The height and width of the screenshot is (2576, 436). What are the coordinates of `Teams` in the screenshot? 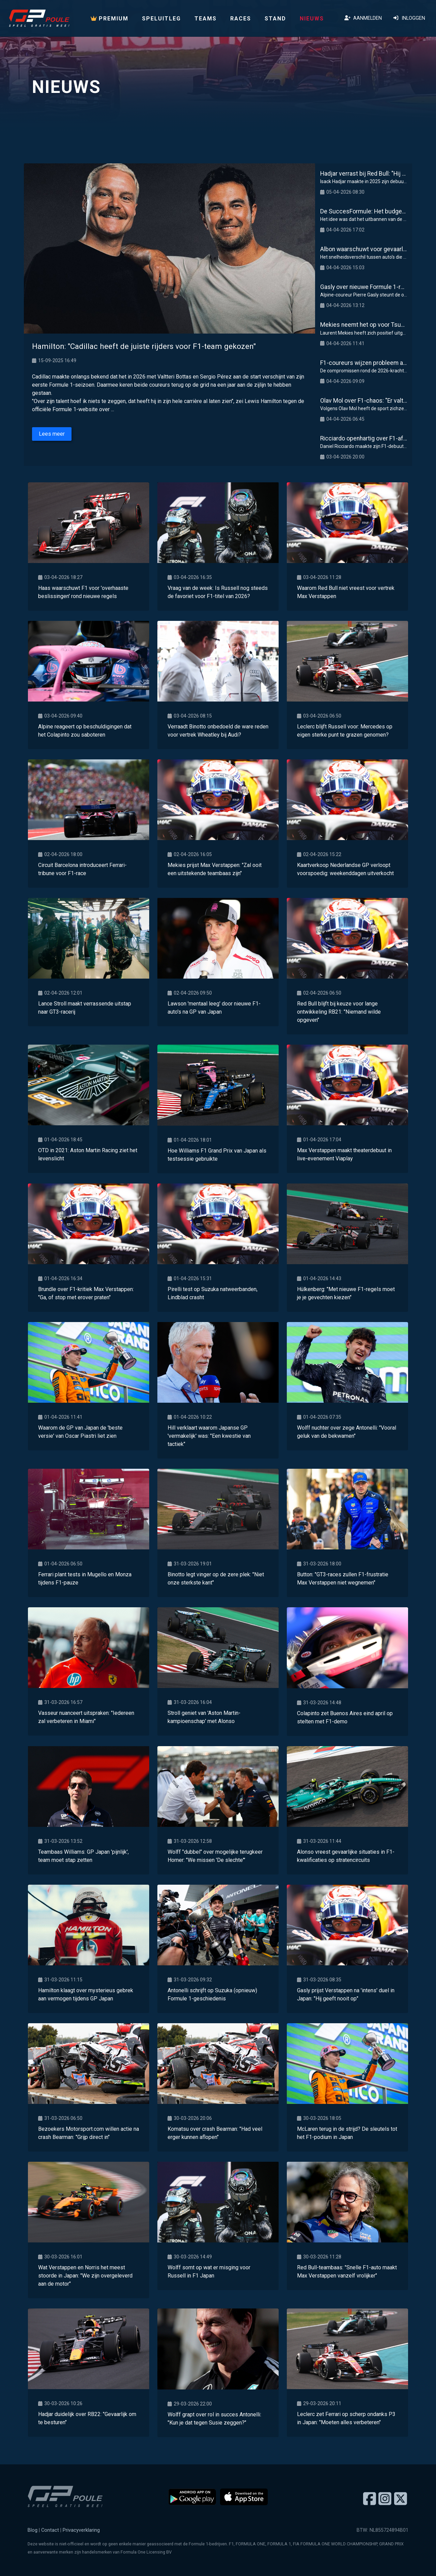 It's located at (205, 18).